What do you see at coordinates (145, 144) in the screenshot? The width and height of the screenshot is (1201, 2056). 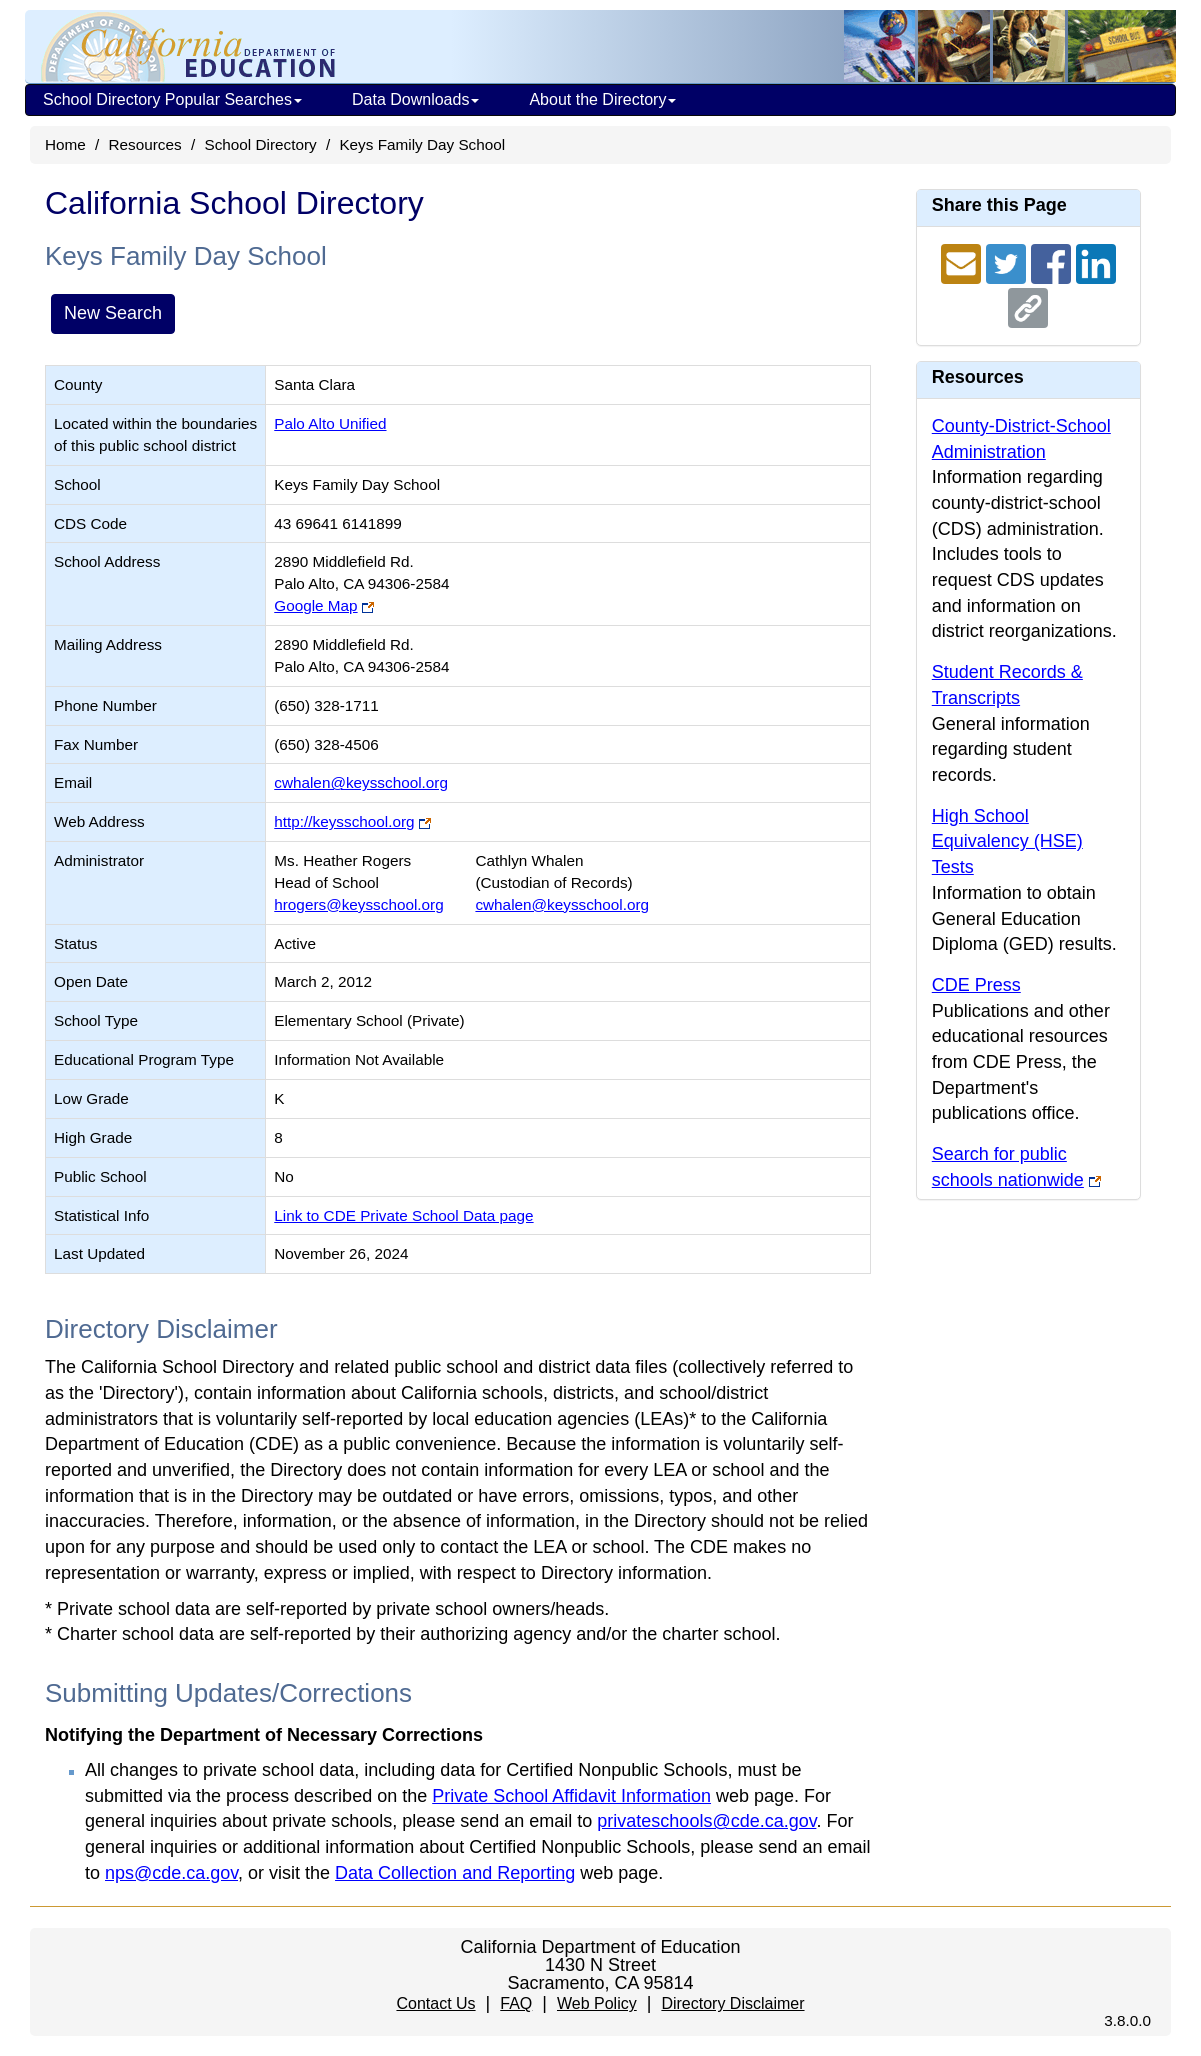 I see `Resources` at bounding box center [145, 144].